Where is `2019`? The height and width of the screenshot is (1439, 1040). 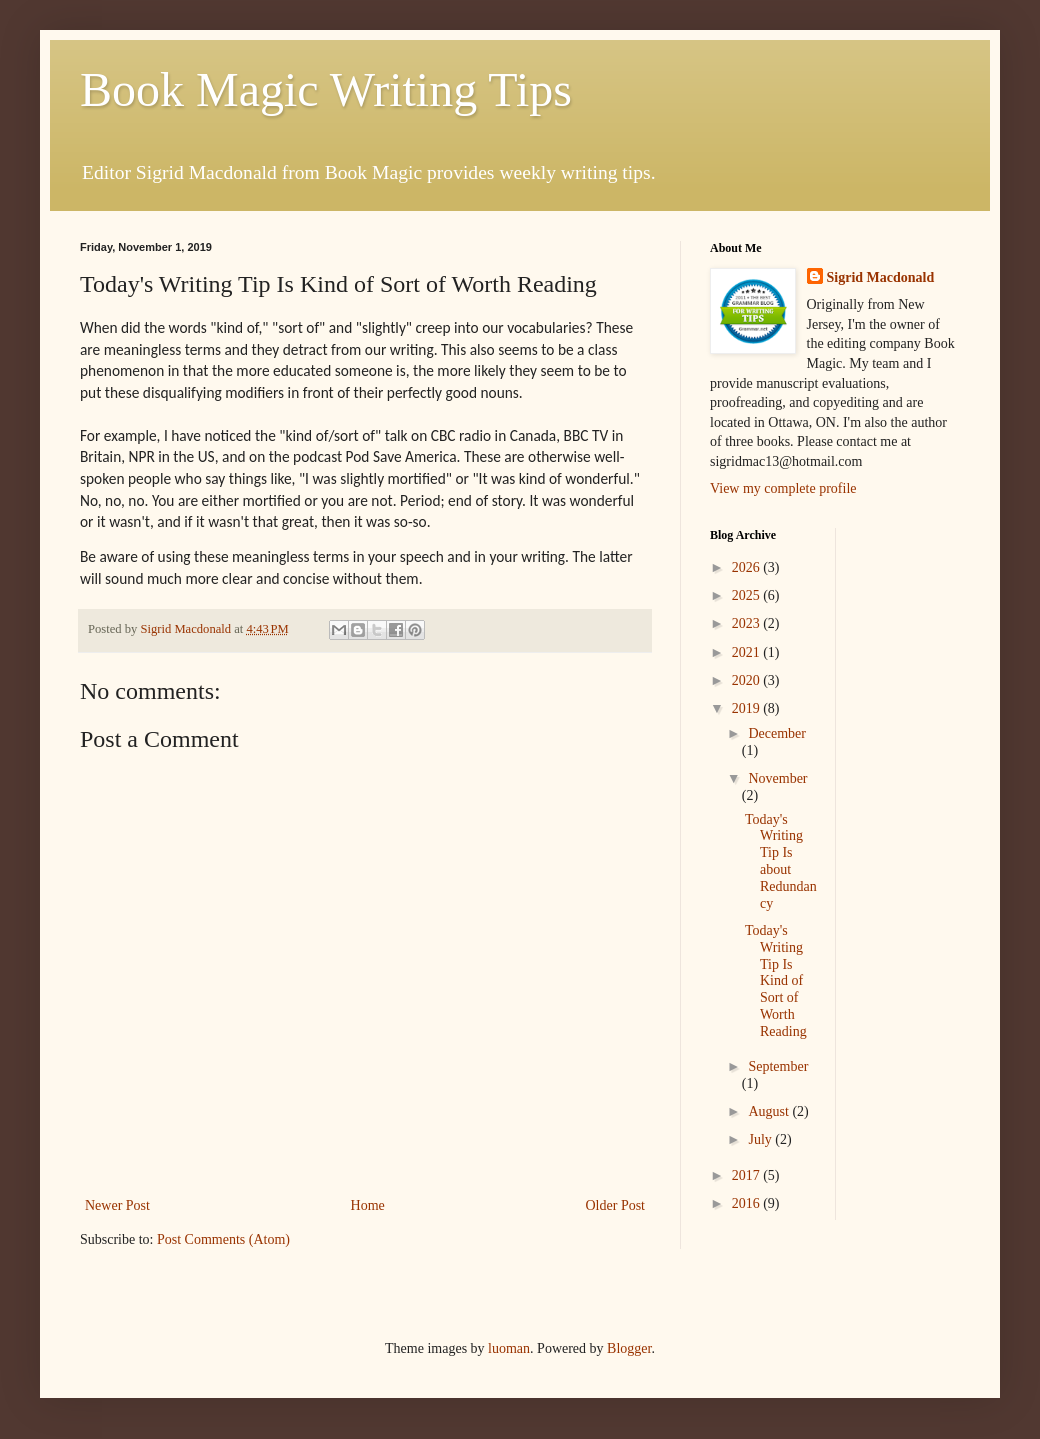
2019 is located at coordinates (748, 708).